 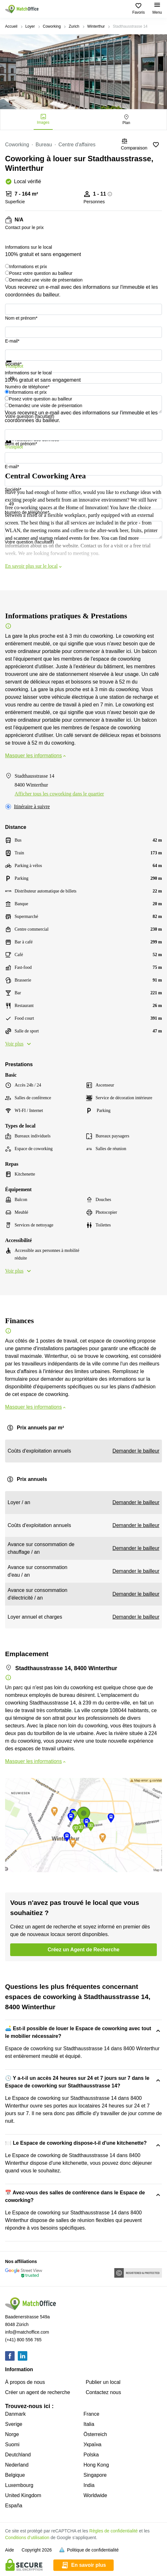 What do you see at coordinates (52, 26) in the screenshot?
I see `Coworking` at bounding box center [52, 26].